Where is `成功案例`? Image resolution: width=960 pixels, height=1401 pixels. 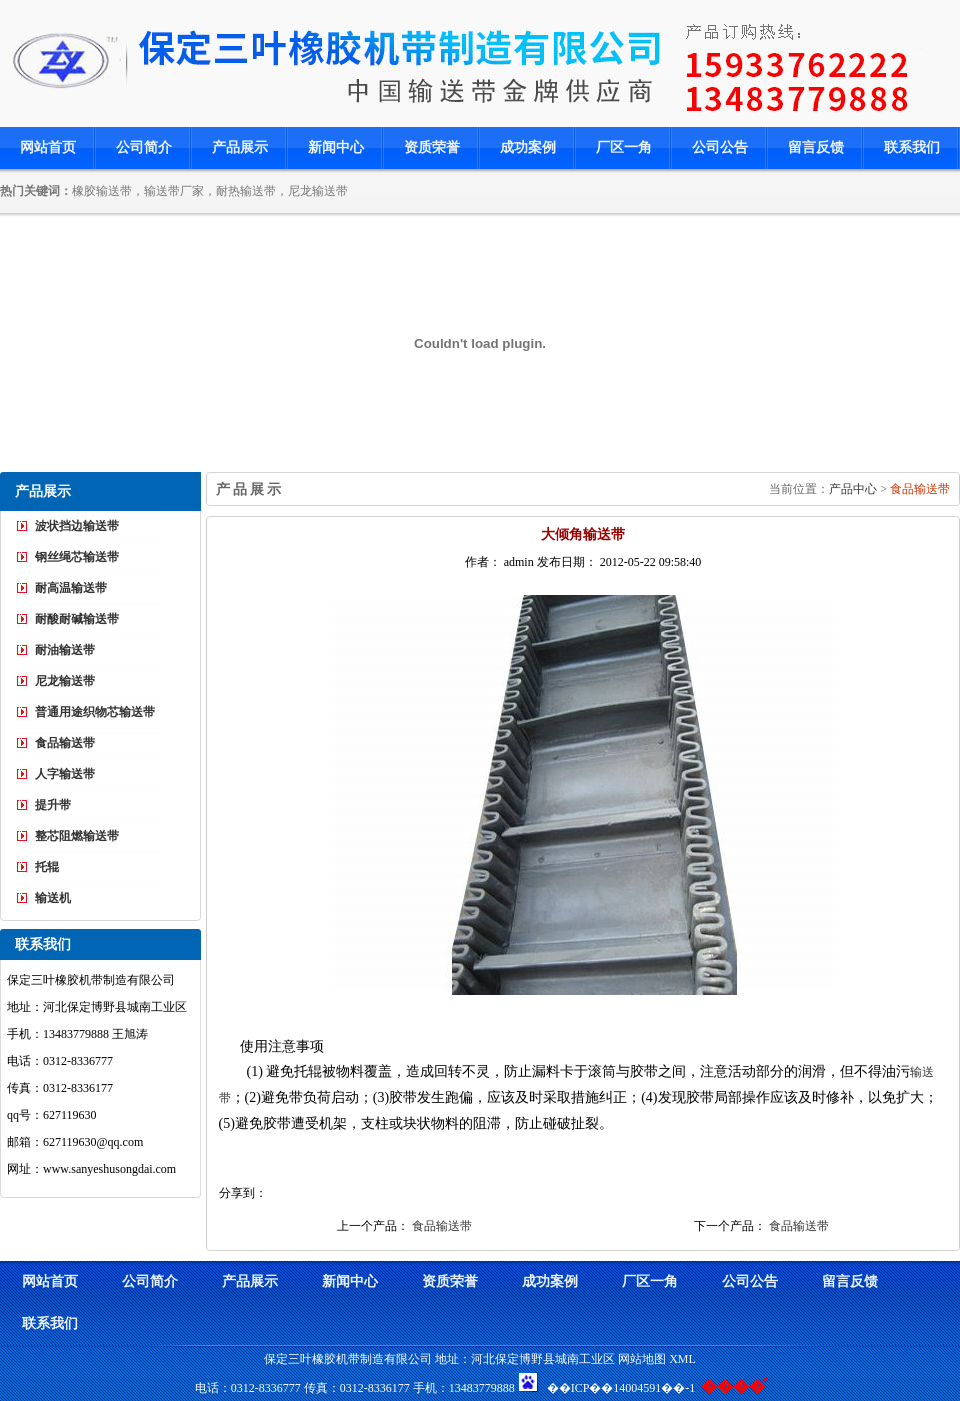
成功案例 is located at coordinates (528, 147).